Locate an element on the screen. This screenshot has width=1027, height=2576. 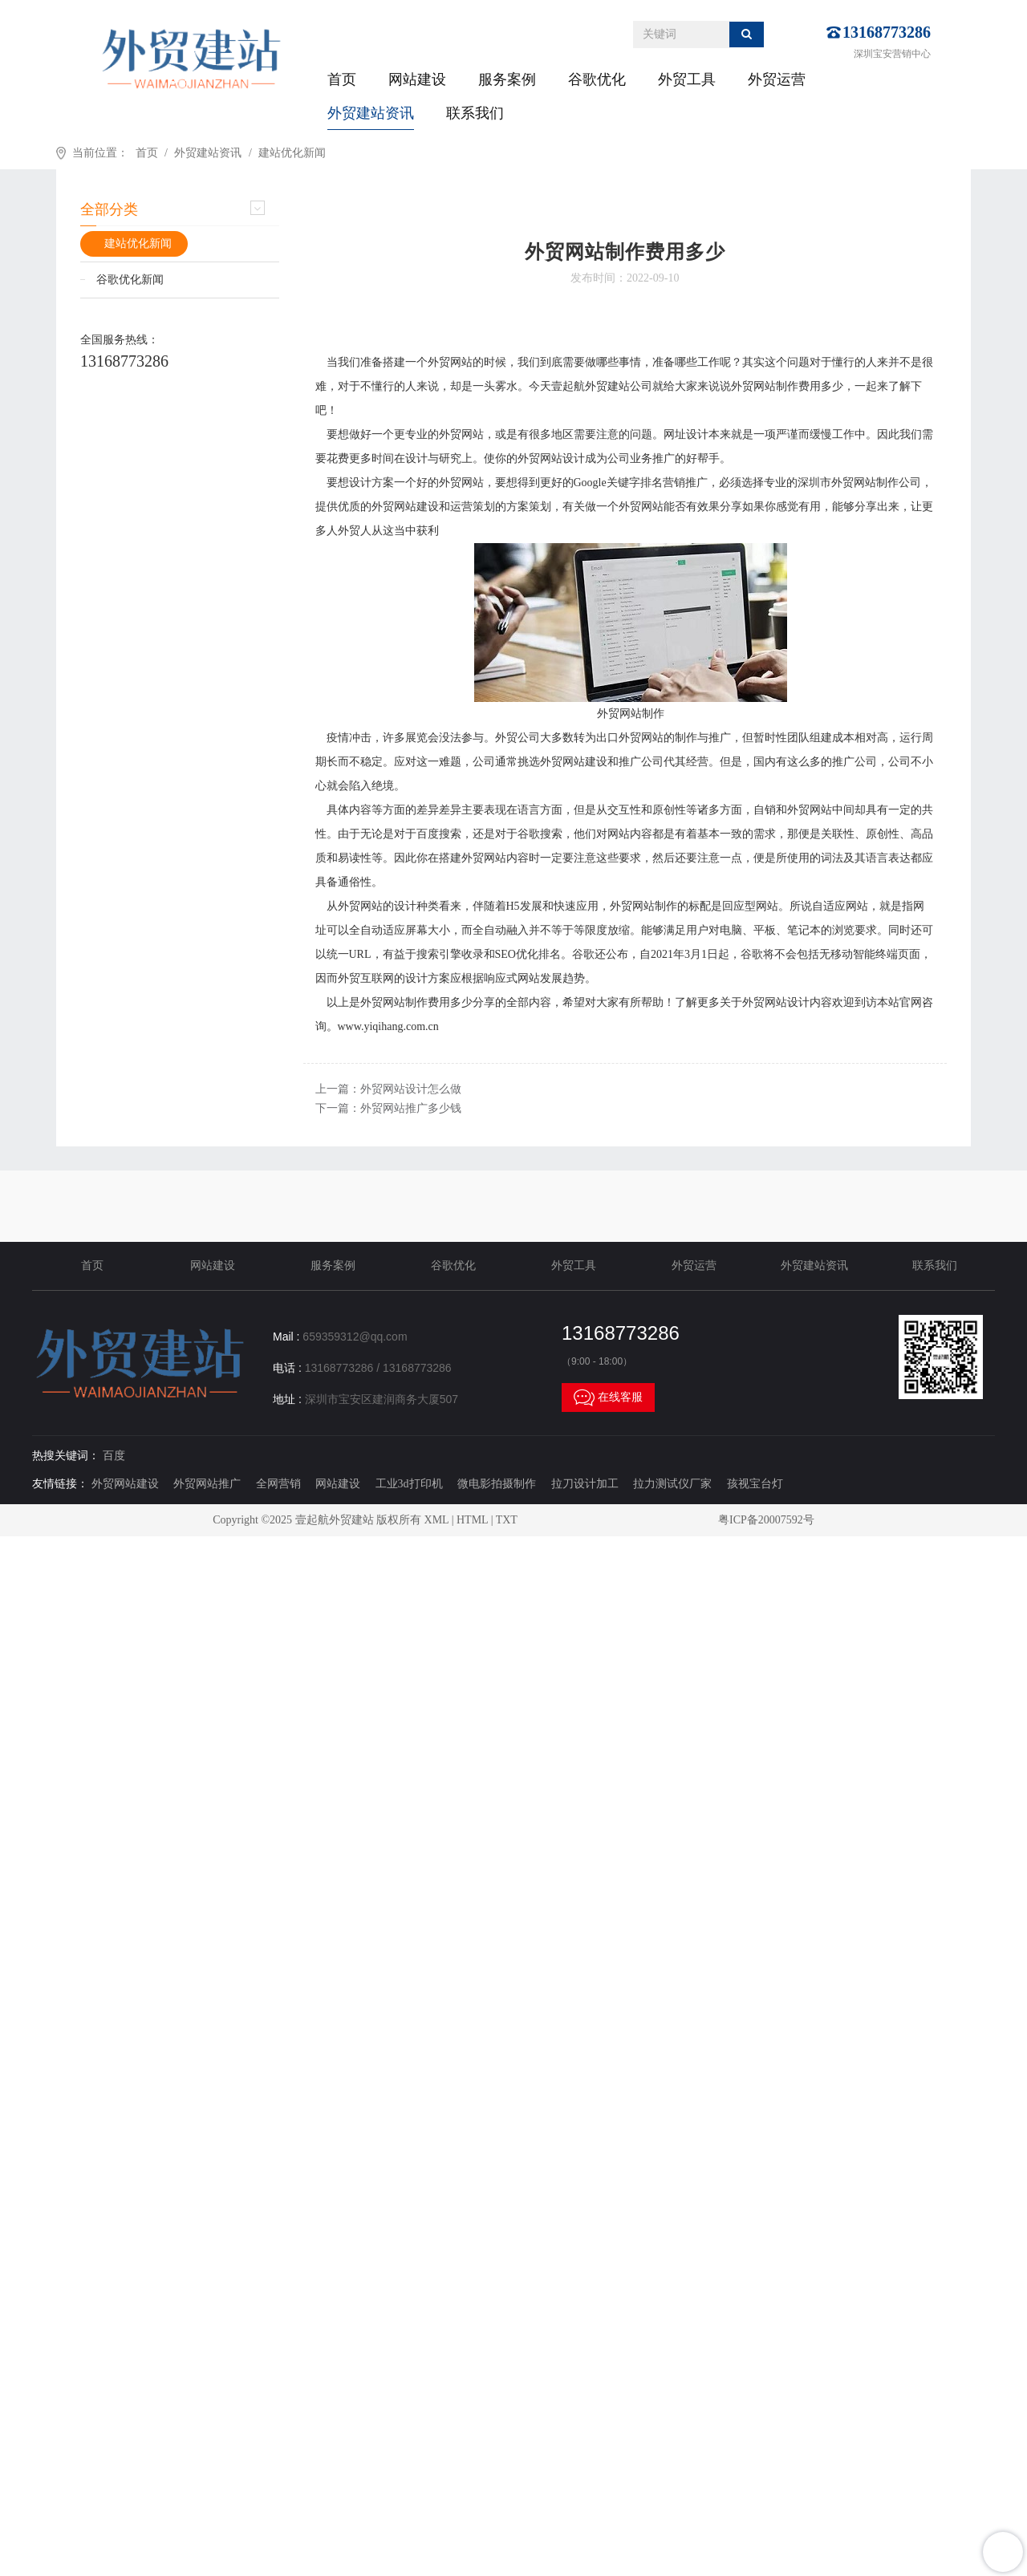
拉力测试仪厂家 is located at coordinates (672, 1484).